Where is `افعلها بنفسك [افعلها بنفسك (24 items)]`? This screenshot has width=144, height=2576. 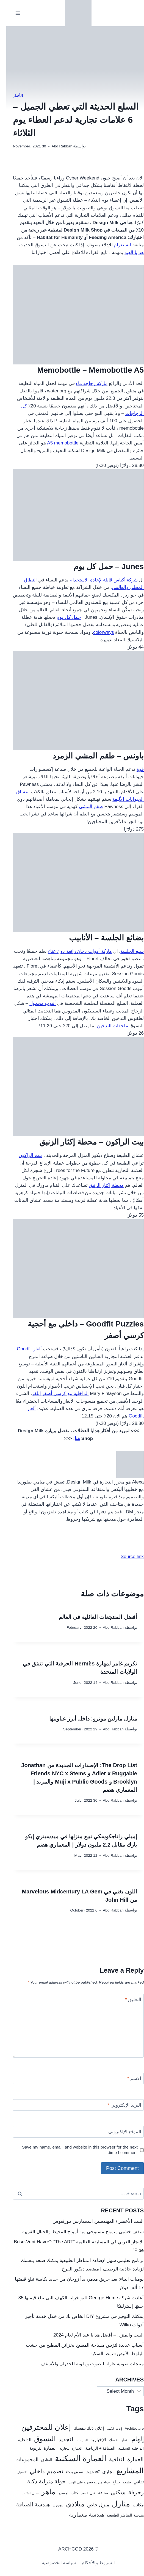
افعلها بنفسك [افعلها بنفسك (24 items)] is located at coordinates (113, 2440).